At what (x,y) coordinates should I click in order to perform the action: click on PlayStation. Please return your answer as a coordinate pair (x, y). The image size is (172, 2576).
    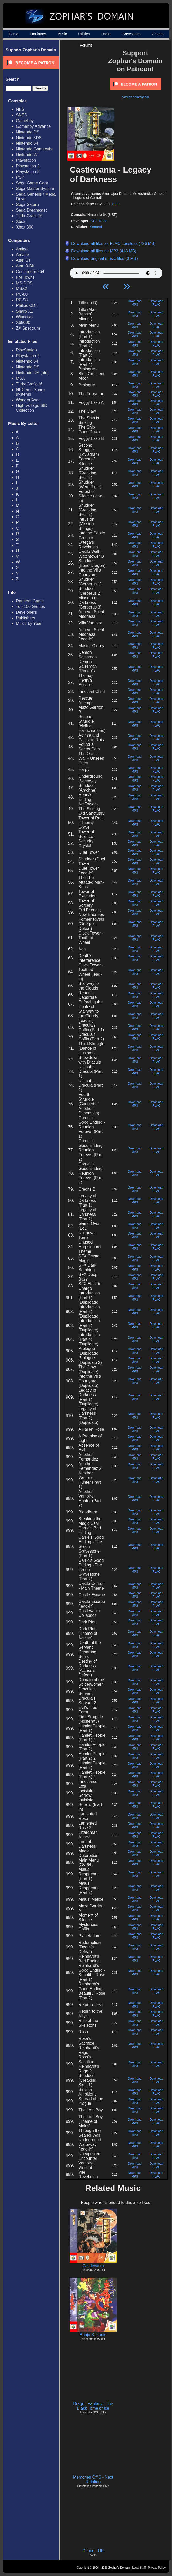
    Looking at the image, I should click on (26, 350).